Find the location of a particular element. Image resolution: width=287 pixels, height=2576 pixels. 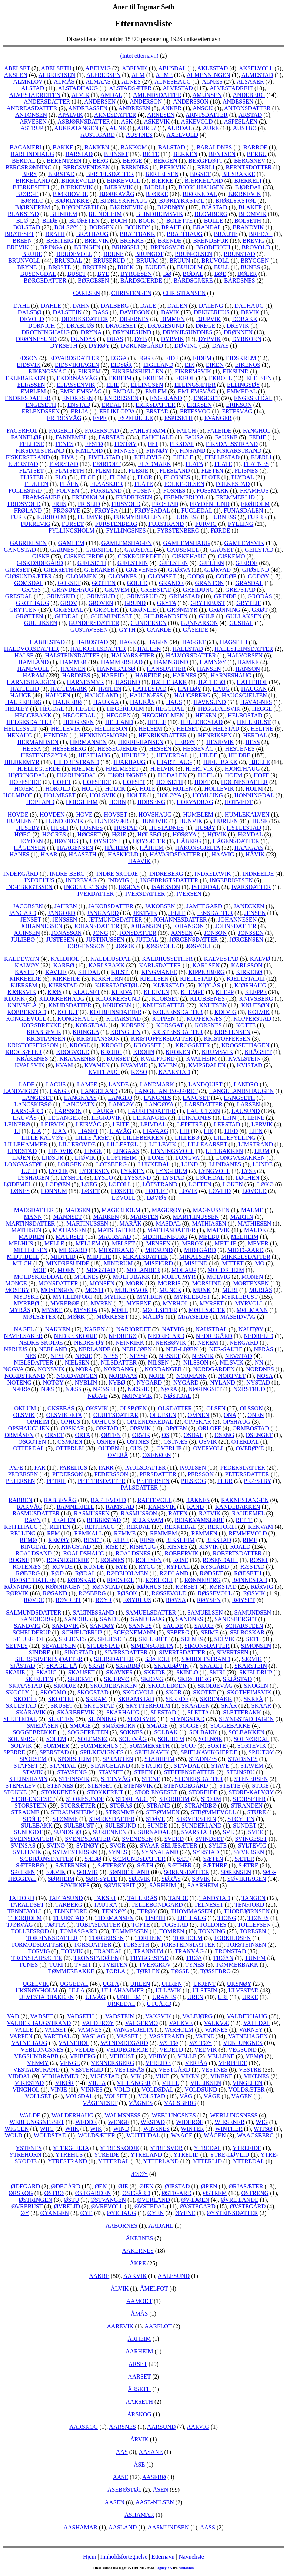

SANDØY is located at coordinates (102, 1626).